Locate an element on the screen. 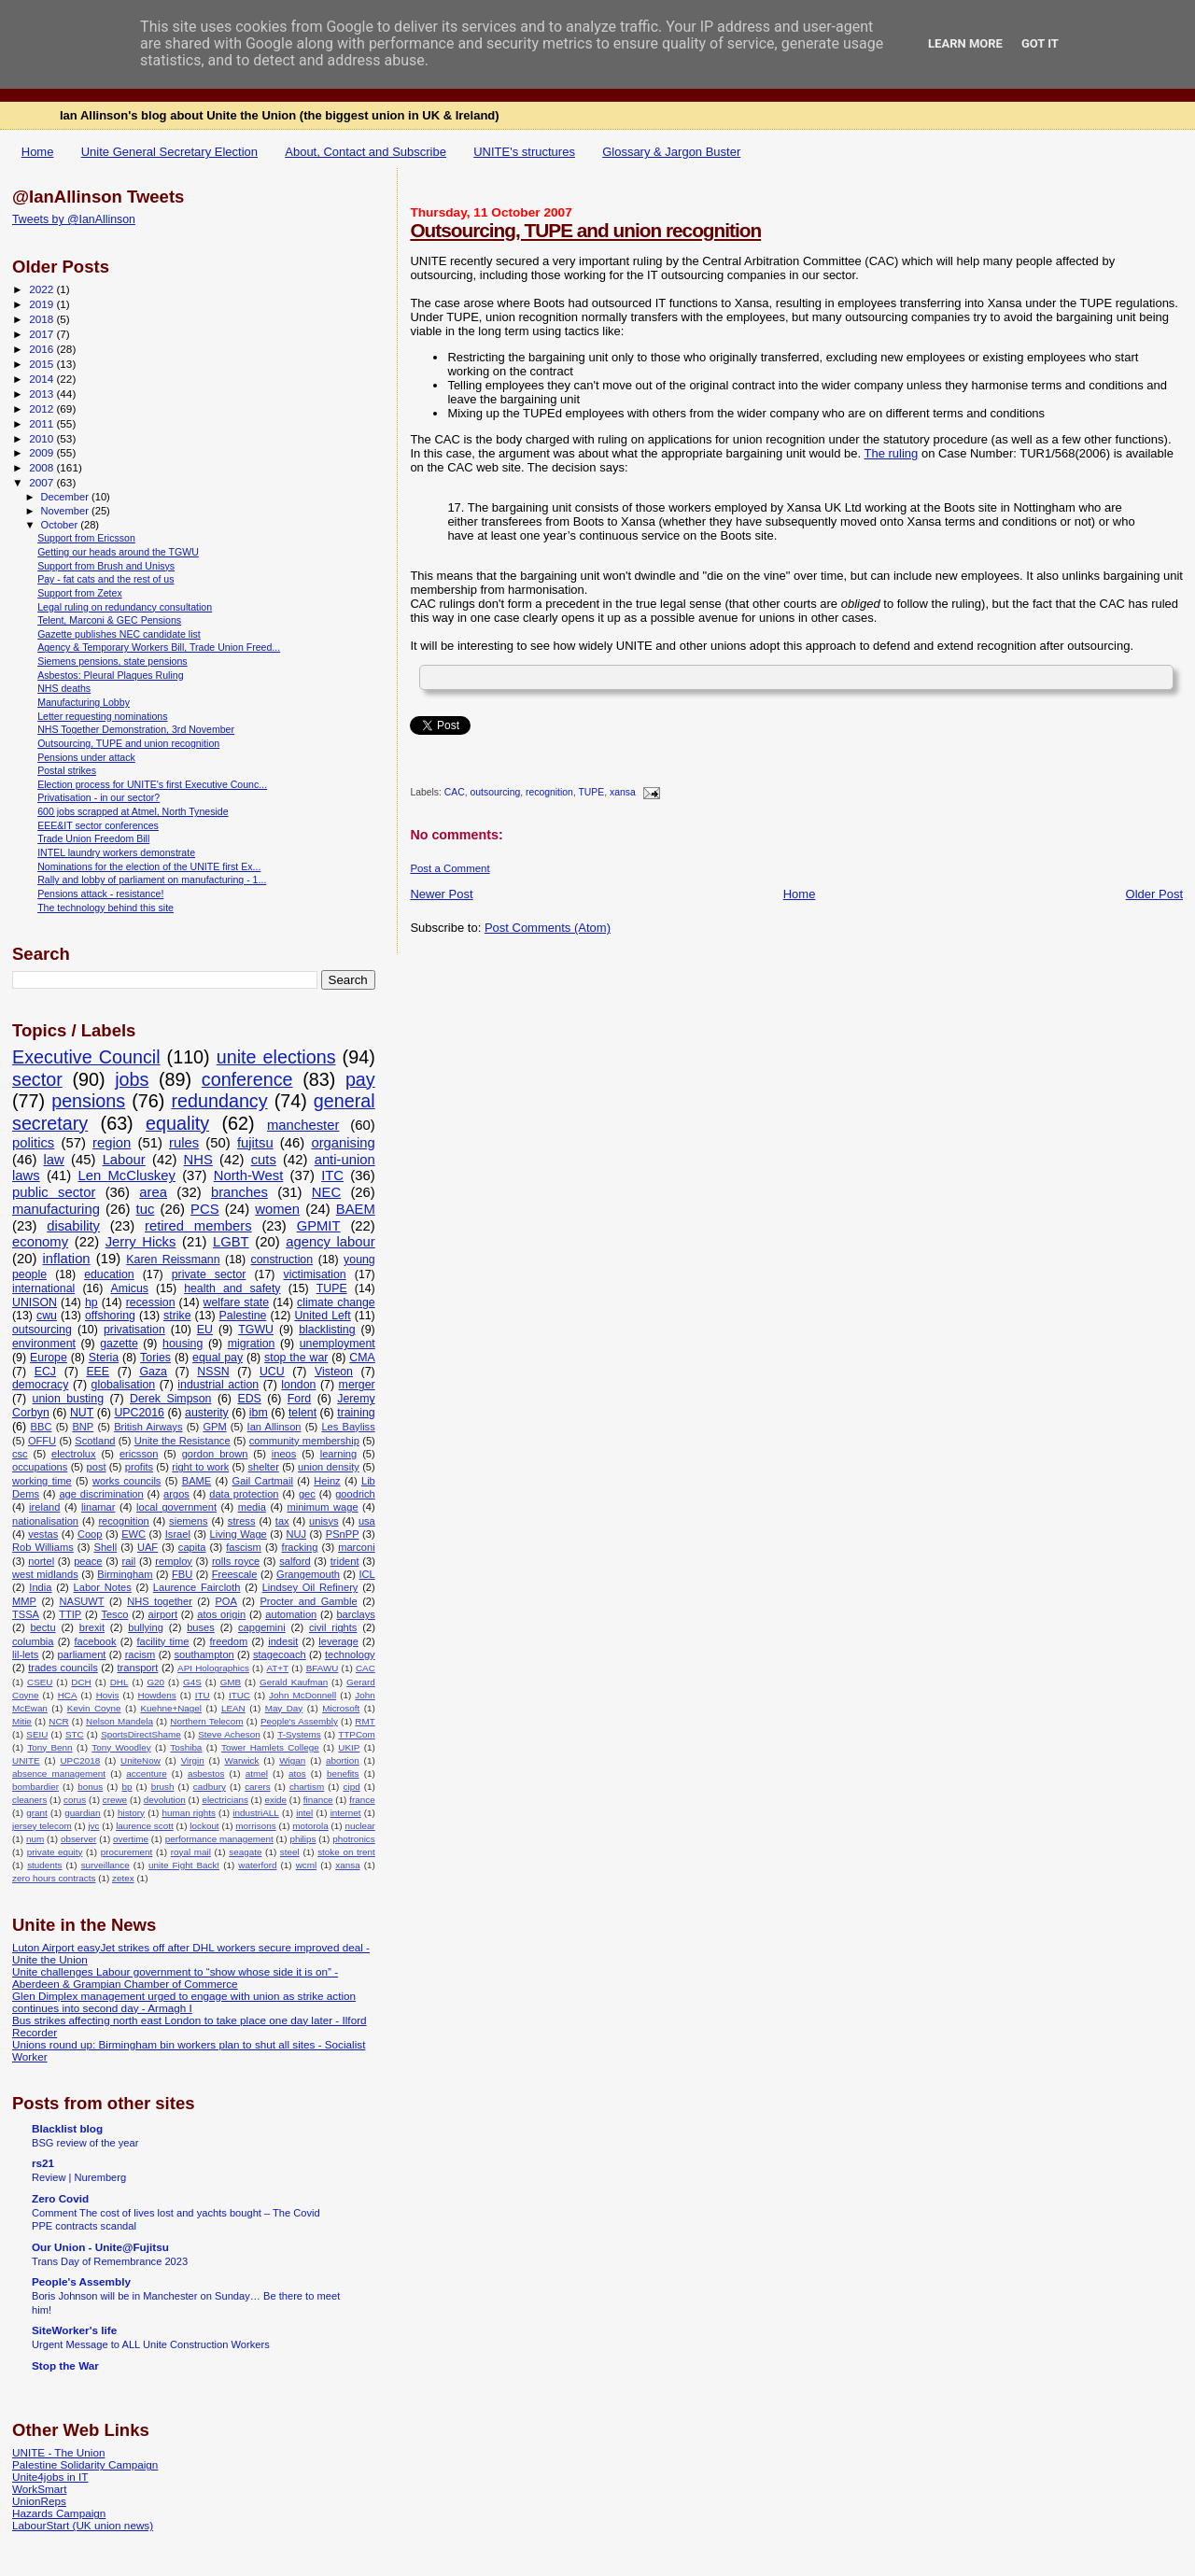  FBU is located at coordinates (182, 1574).